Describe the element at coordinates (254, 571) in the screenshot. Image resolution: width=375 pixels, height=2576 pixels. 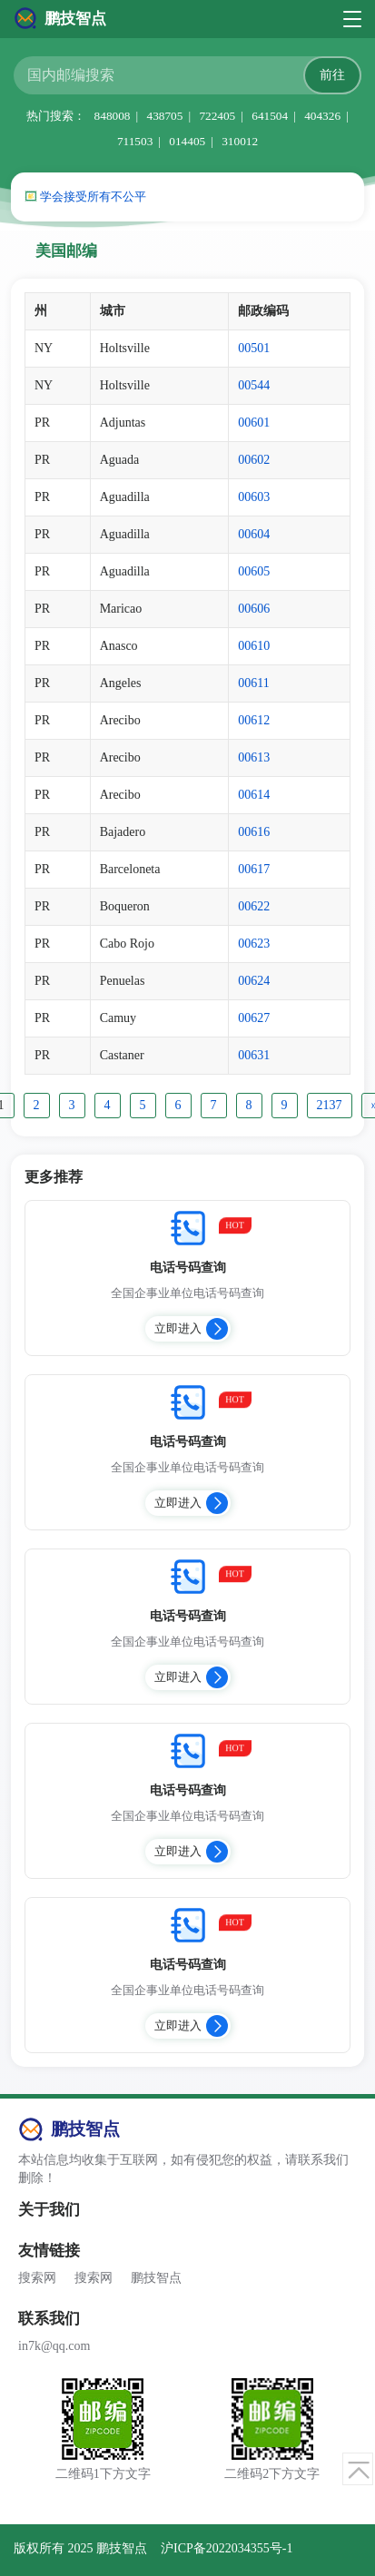
I see `00605` at that location.